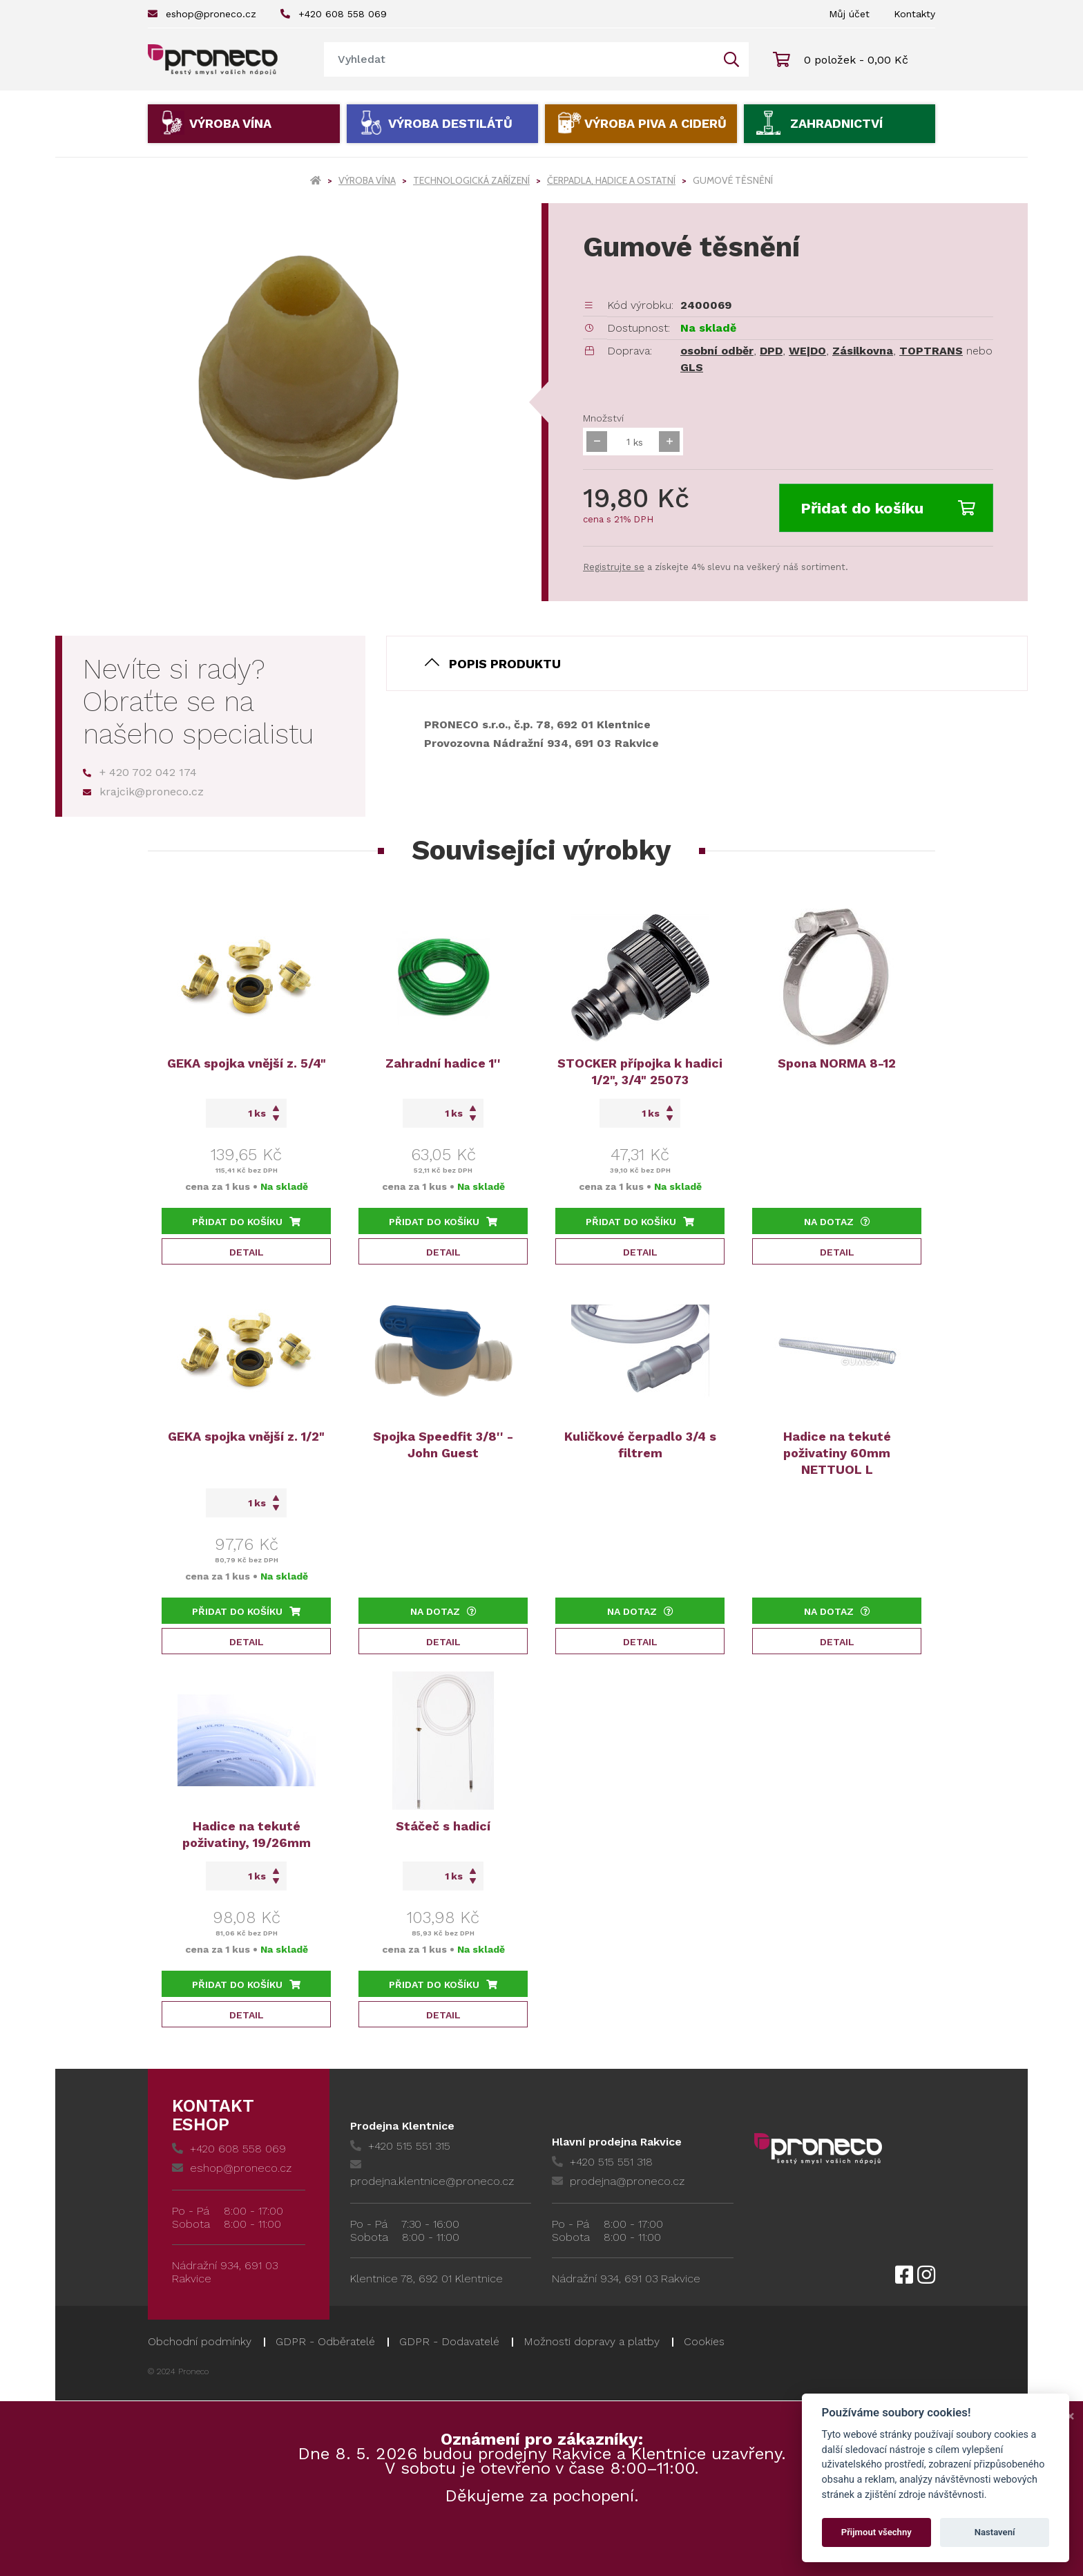 This screenshot has height=2576, width=1083. Describe the element at coordinates (143, 791) in the screenshot. I see `krajcik@proneco.cz` at that location.